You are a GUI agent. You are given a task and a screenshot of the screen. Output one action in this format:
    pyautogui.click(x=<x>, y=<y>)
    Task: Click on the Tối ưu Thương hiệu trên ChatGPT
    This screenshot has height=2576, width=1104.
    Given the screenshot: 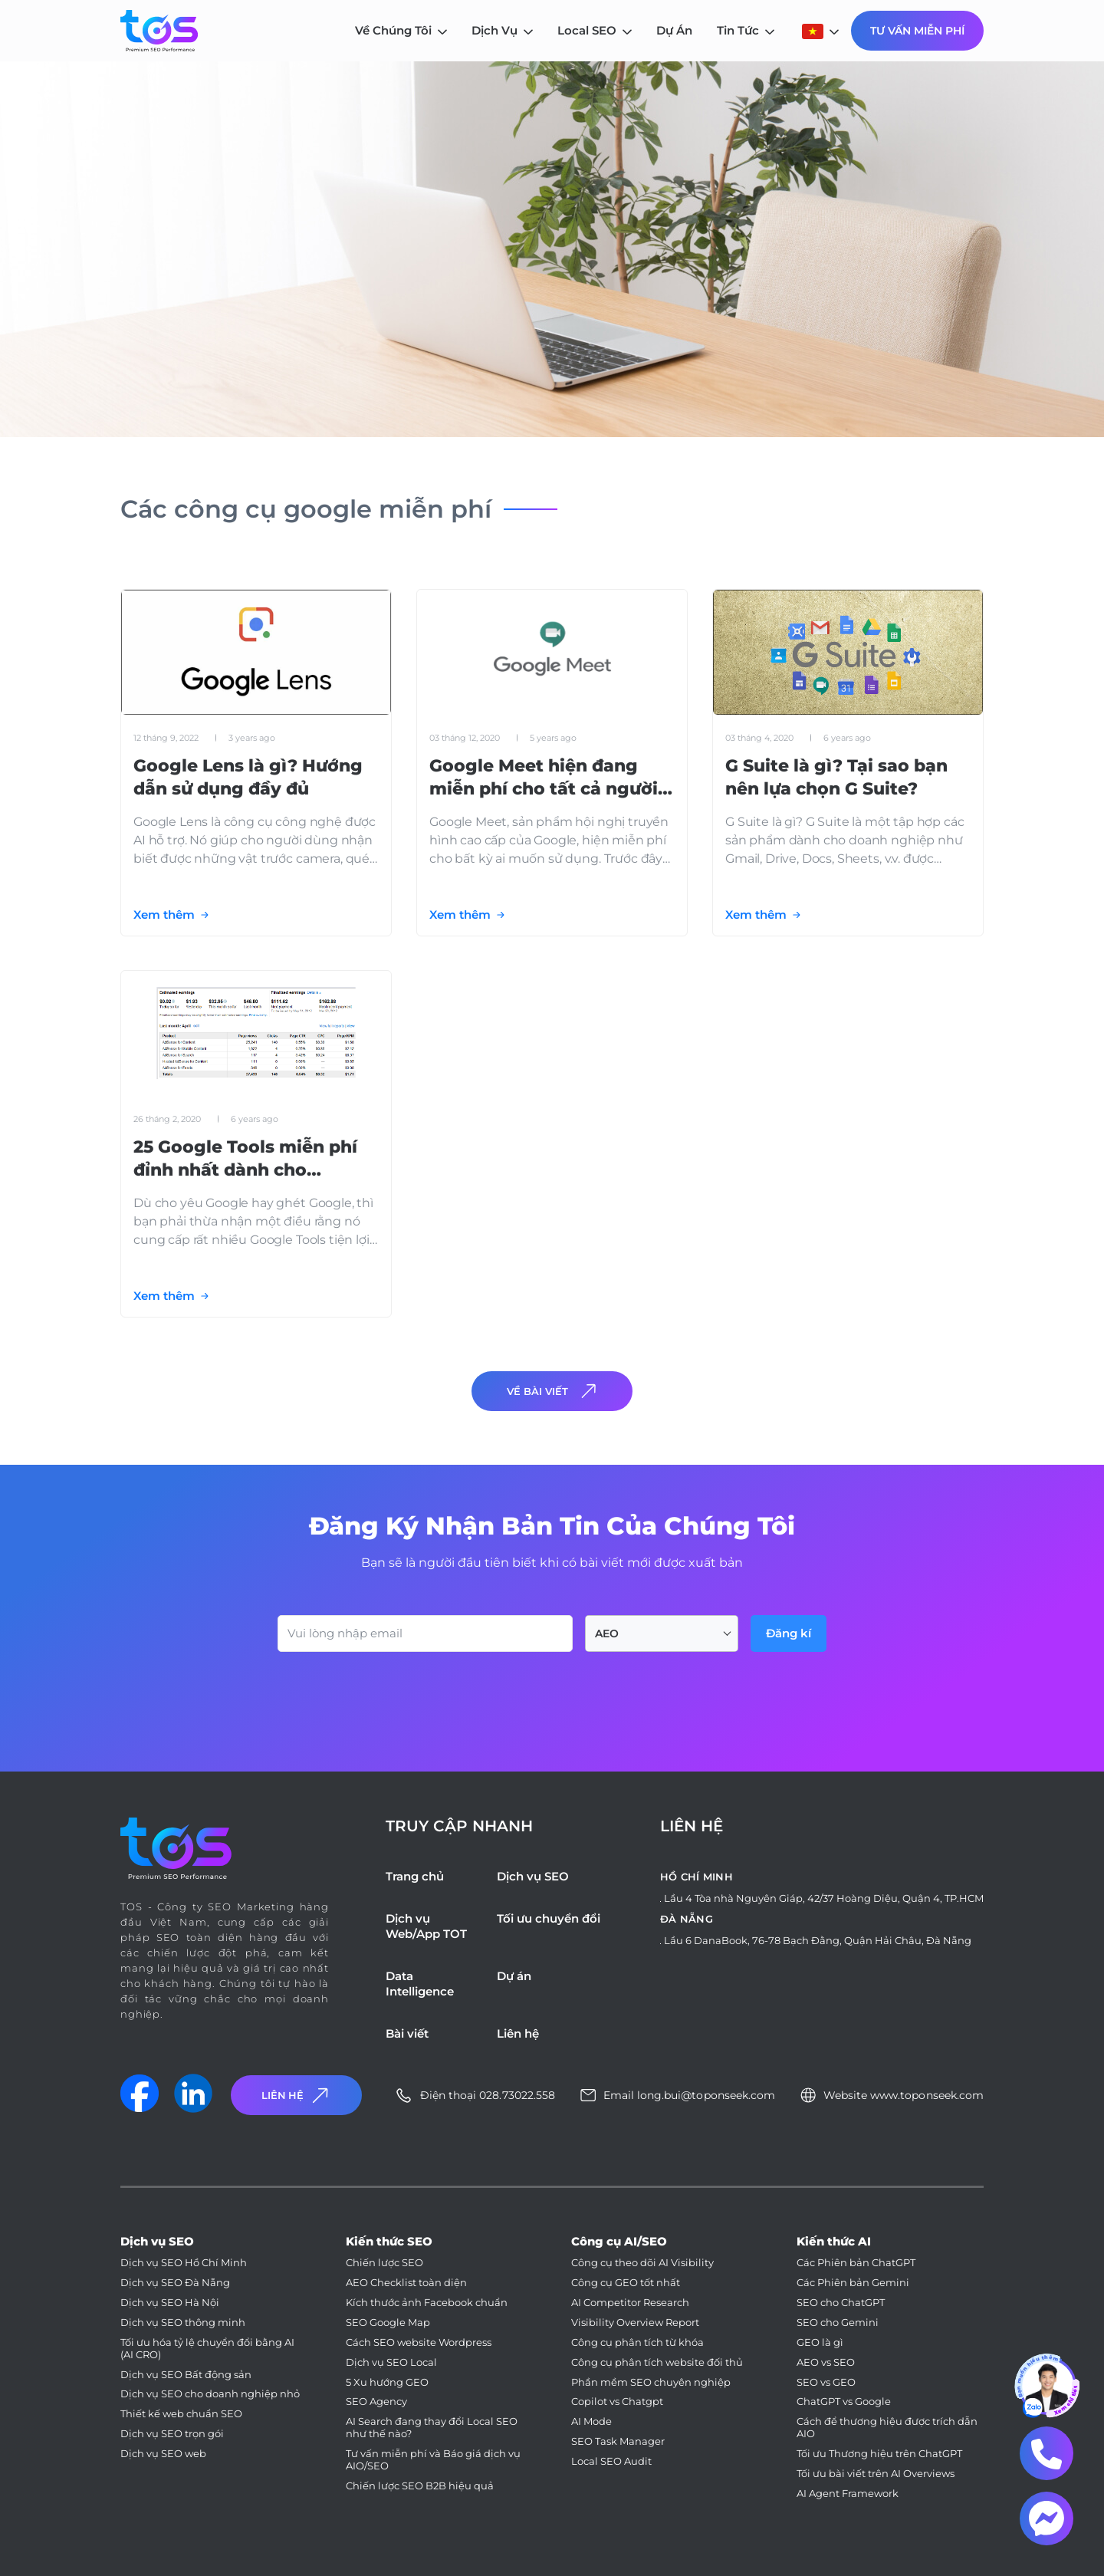 What is the action you would take?
    pyautogui.click(x=879, y=2453)
    